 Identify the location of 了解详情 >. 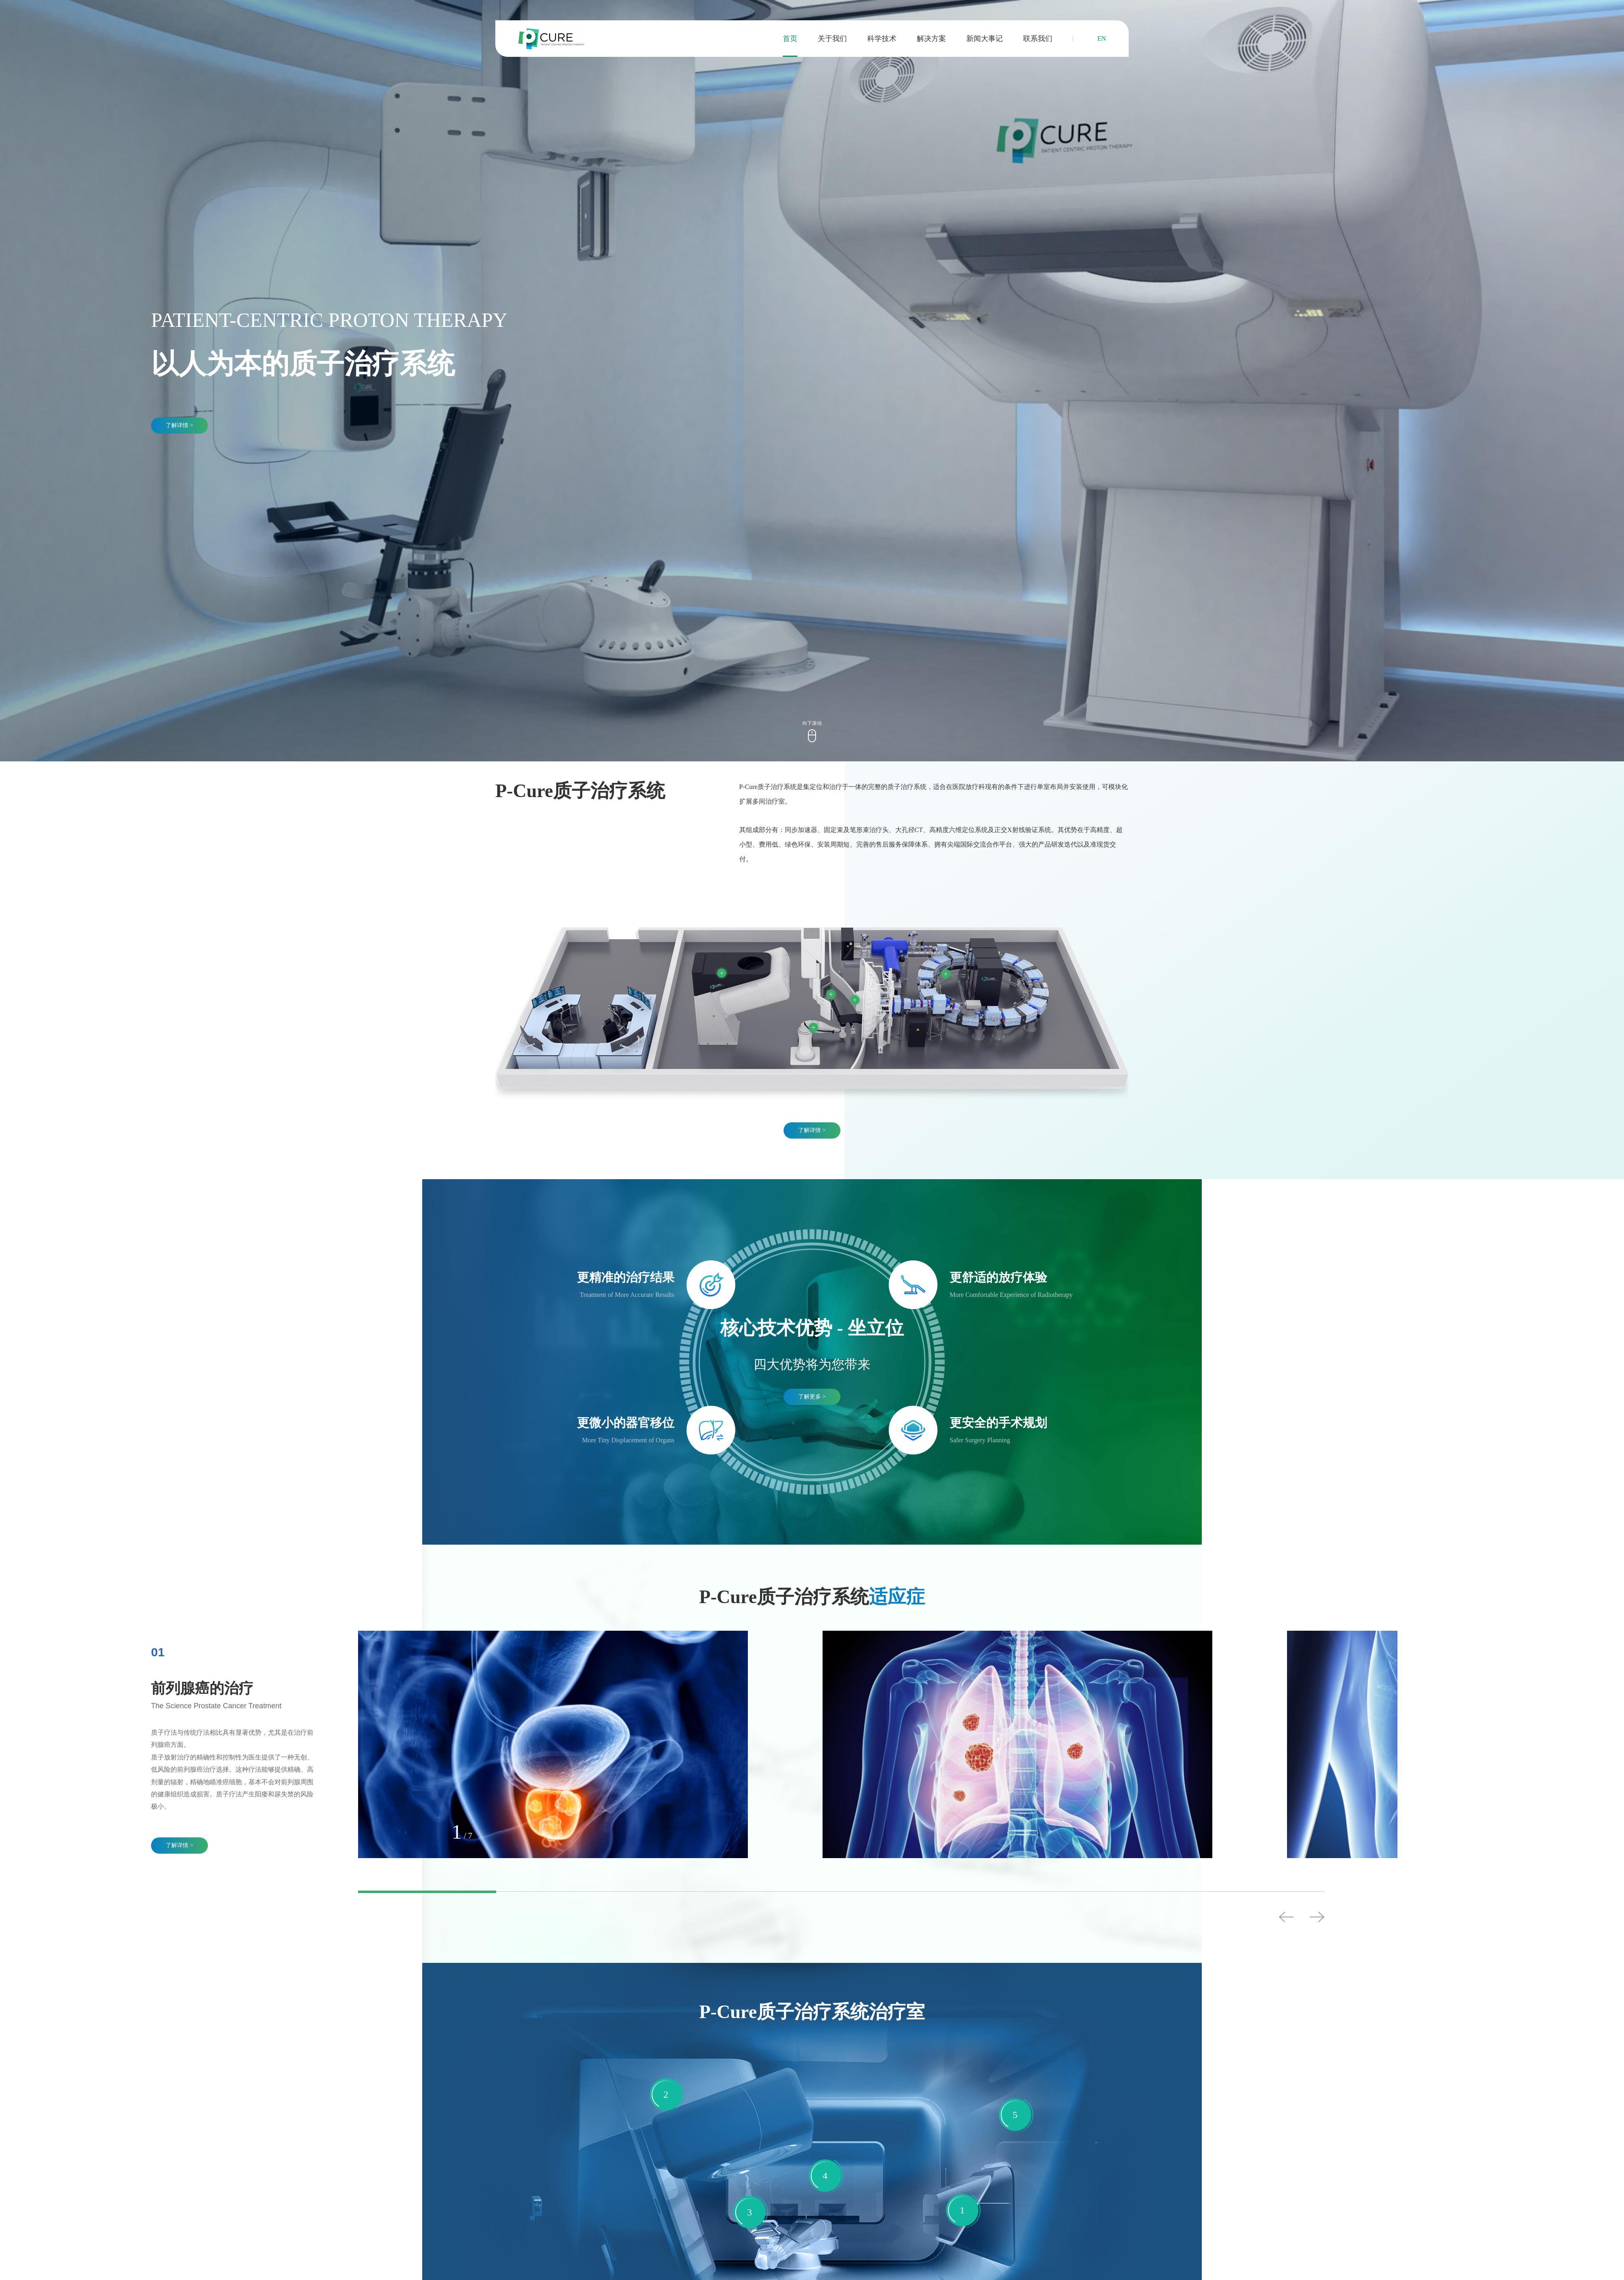
(179, 425).